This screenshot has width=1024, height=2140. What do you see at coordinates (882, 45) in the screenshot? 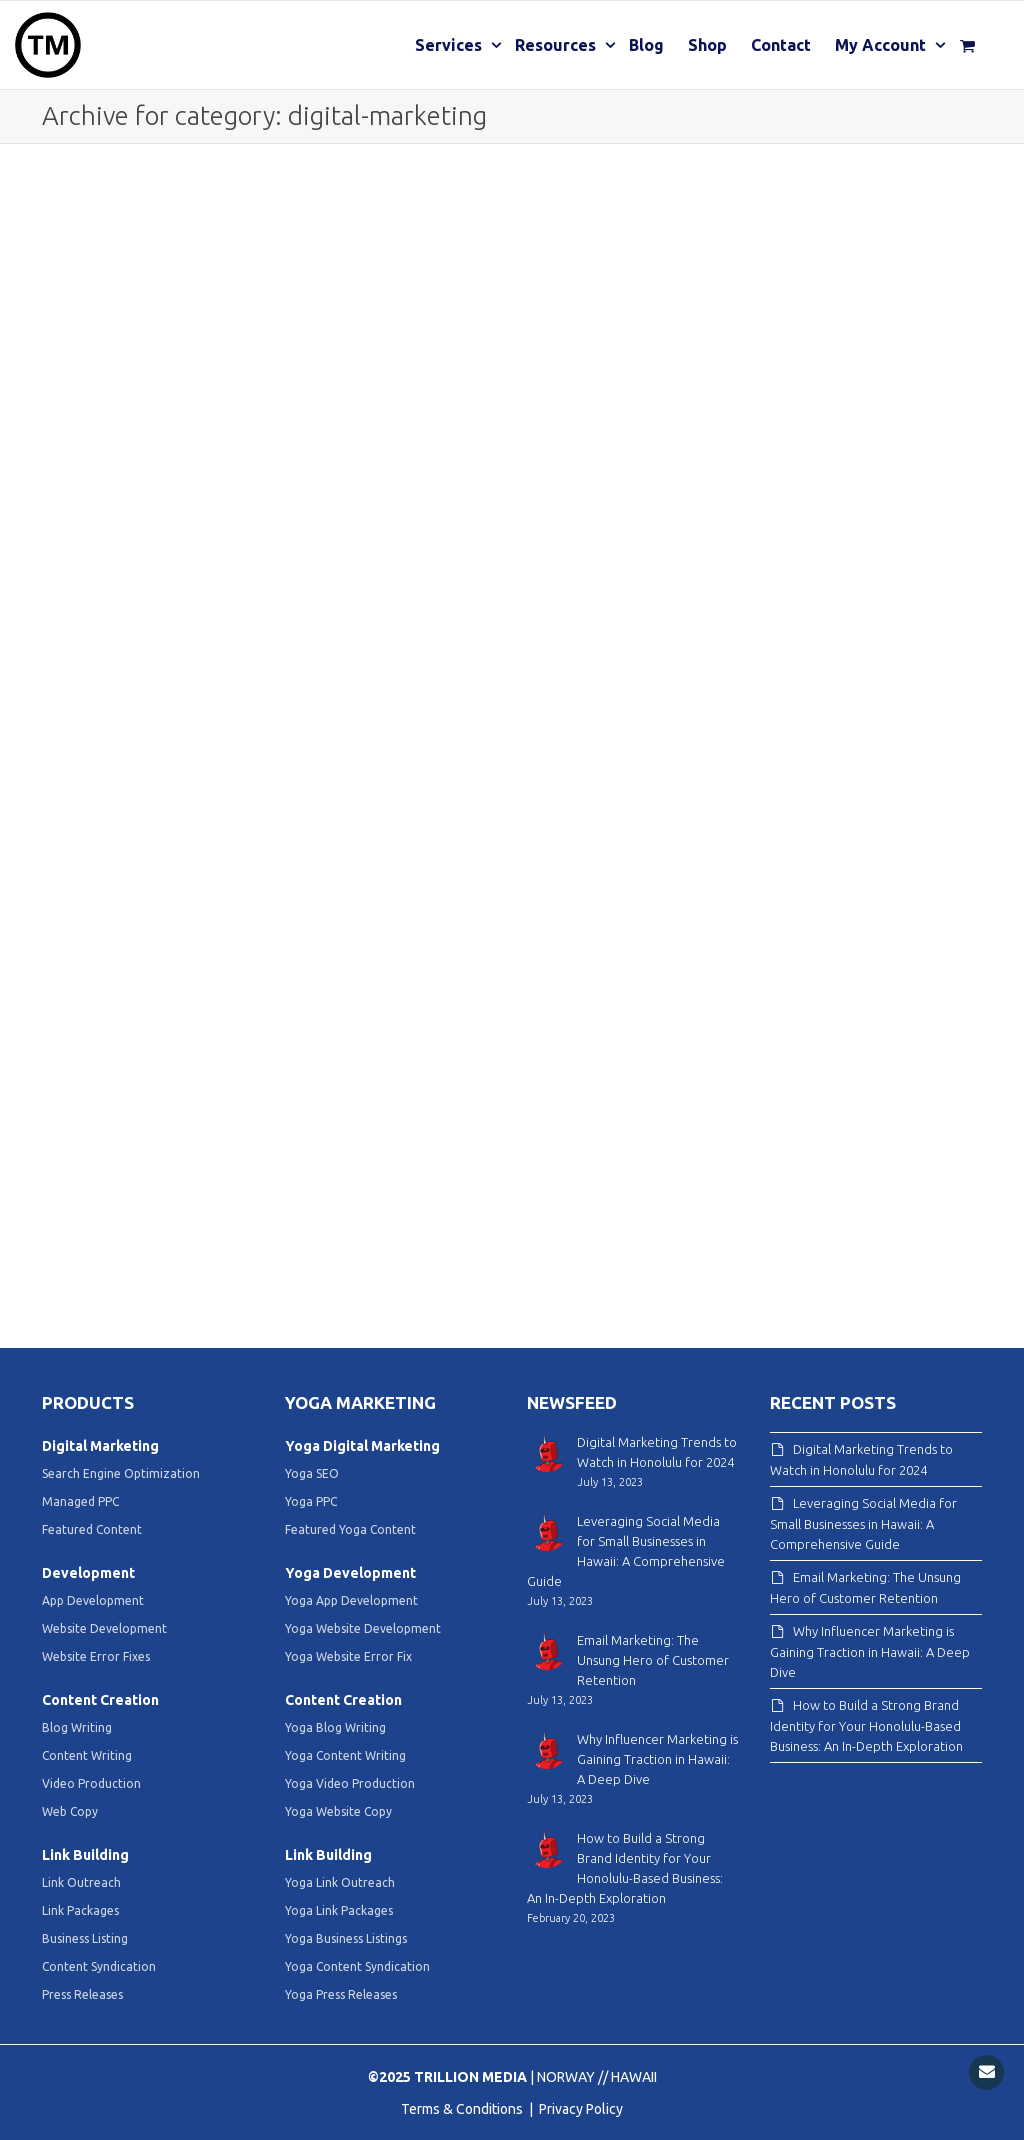
I see `My Account` at bounding box center [882, 45].